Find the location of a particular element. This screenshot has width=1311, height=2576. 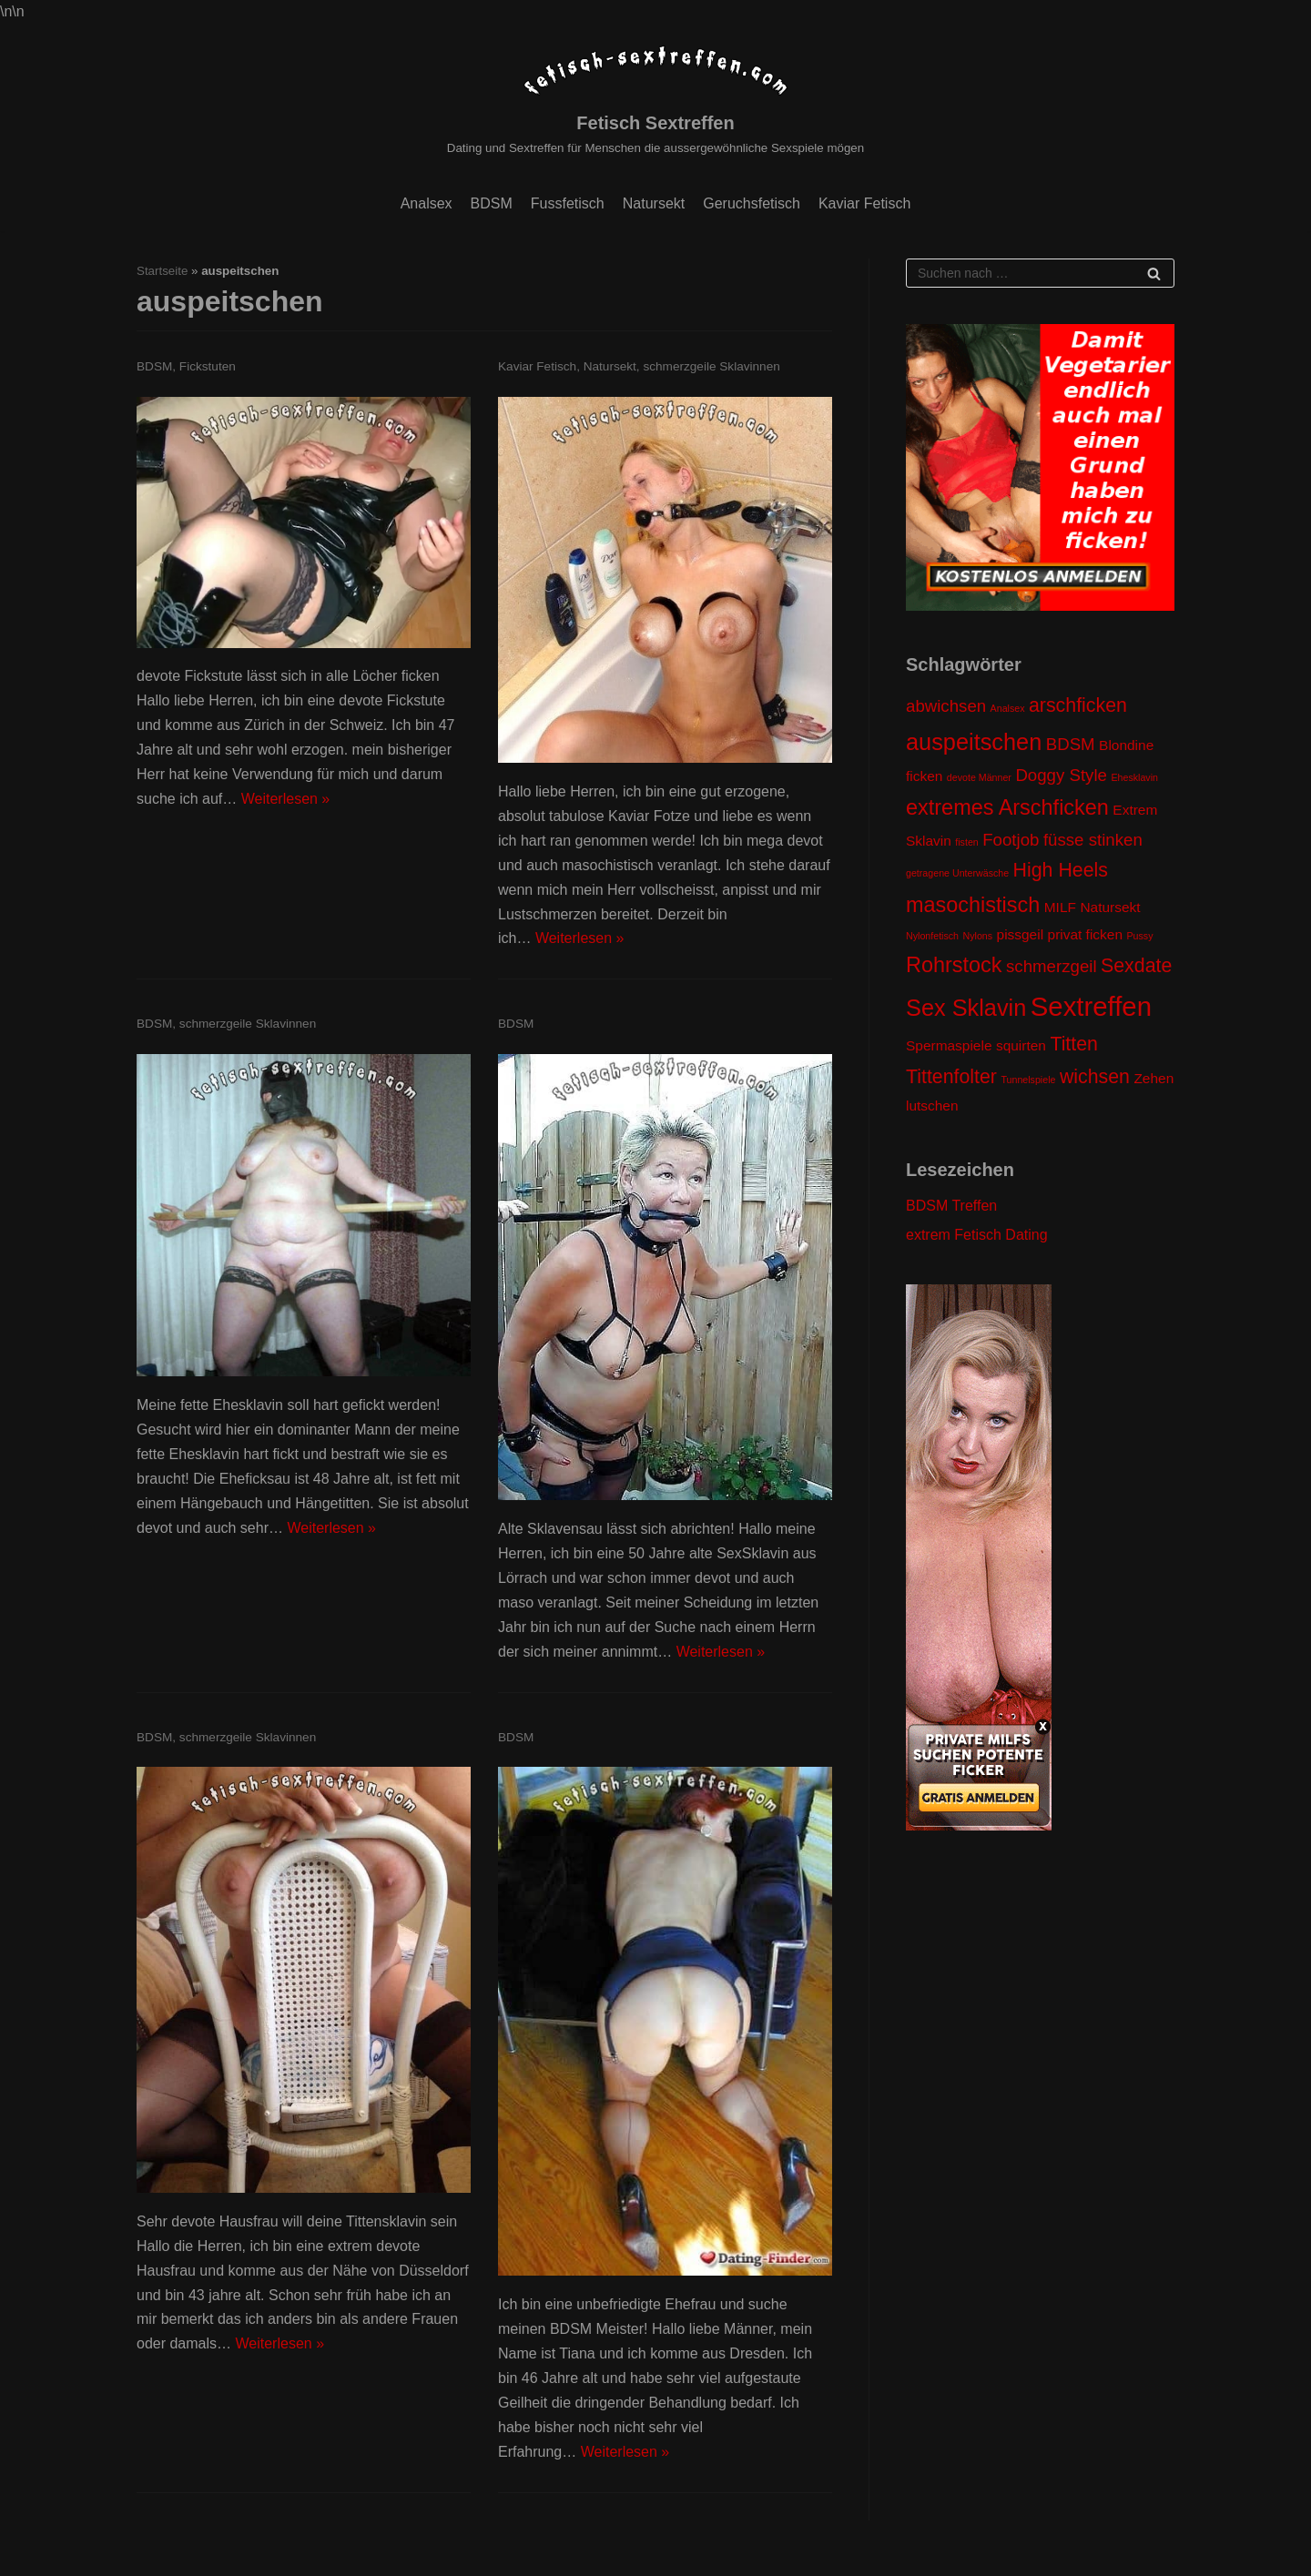

BDSM is located at coordinates (492, 203).